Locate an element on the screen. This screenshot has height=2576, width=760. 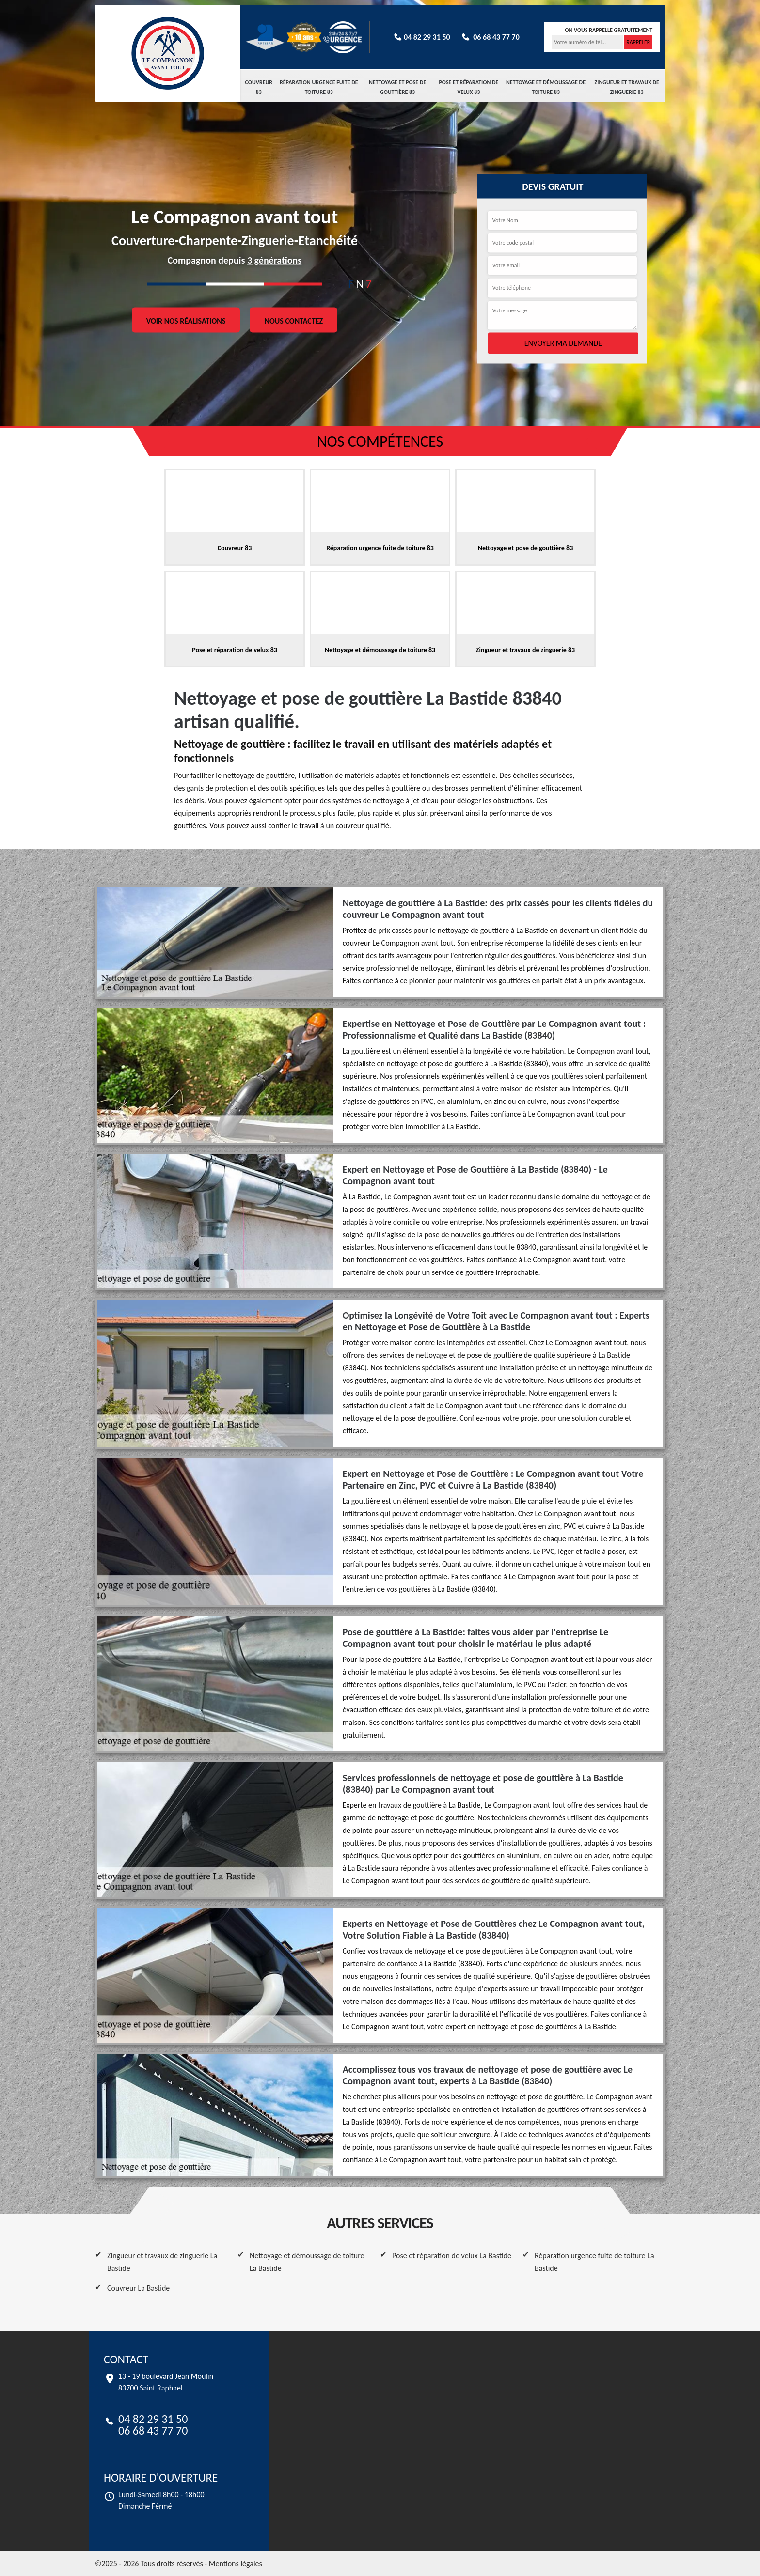
Nous contactez is located at coordinates (293, 320).